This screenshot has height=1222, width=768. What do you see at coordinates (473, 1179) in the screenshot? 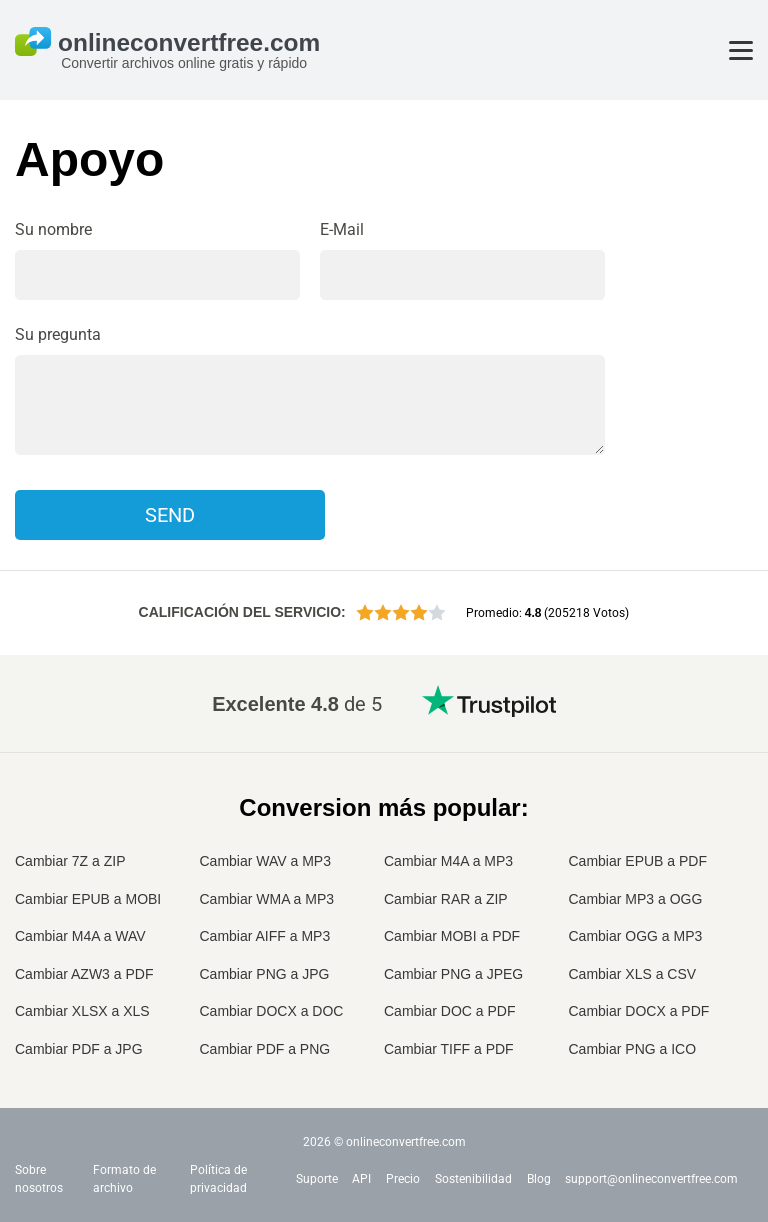
I see `Sostenibilidad` at bounding box center [473, 1179].